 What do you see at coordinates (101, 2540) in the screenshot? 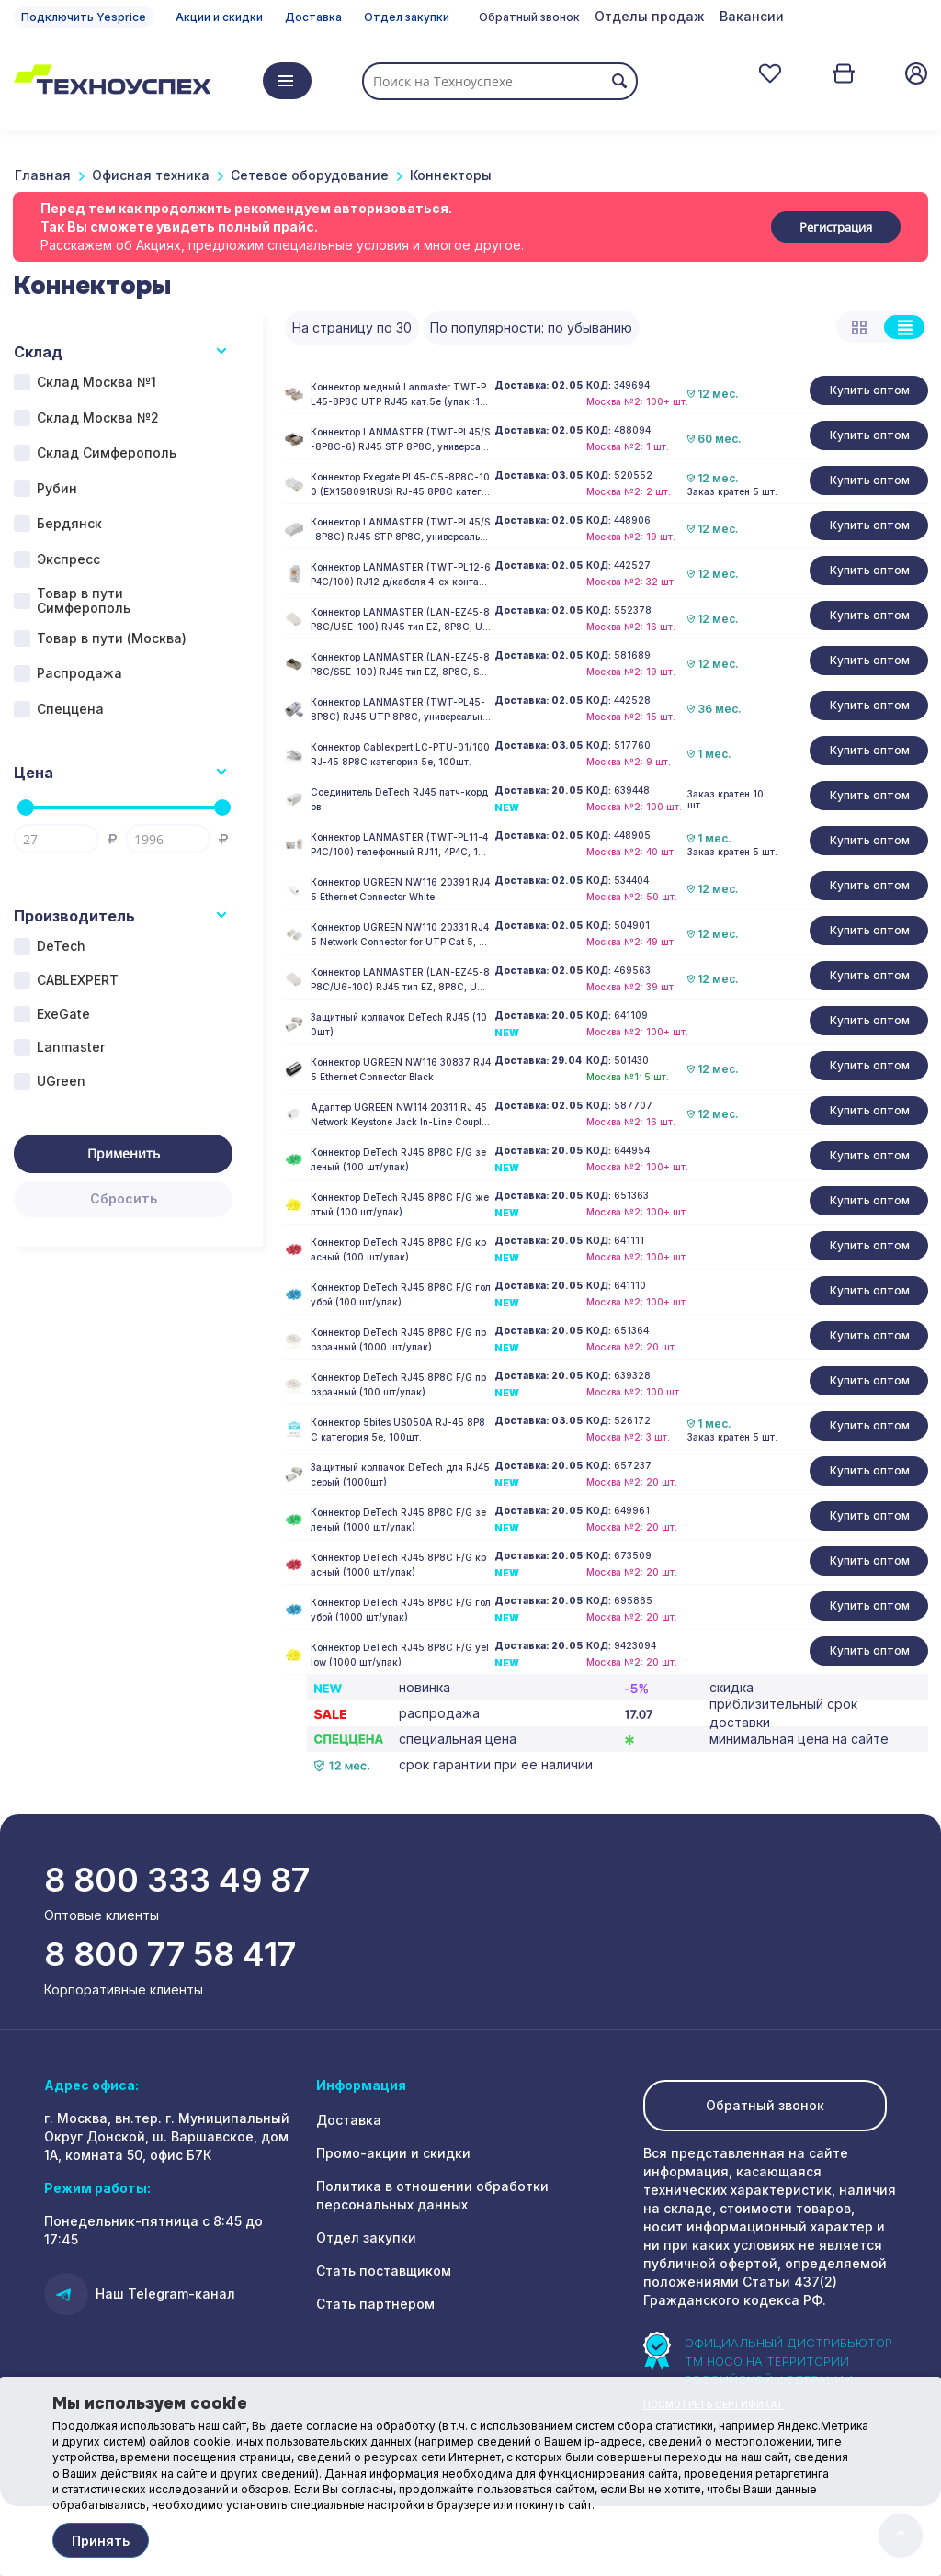
I see `Принять` at bounding box center [101, 2540].